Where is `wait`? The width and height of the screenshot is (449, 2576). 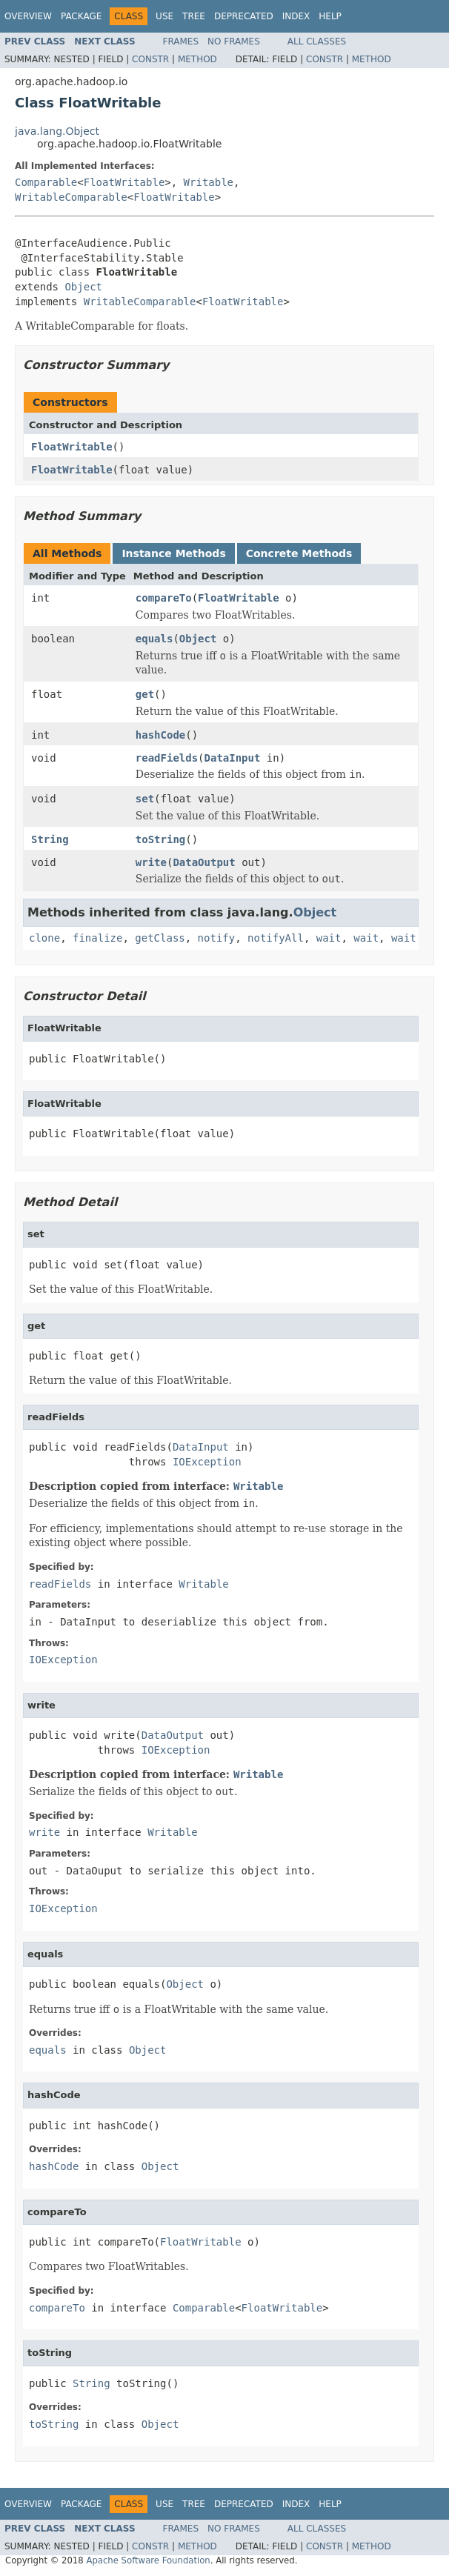 wait is located at coordinates (329, 938).